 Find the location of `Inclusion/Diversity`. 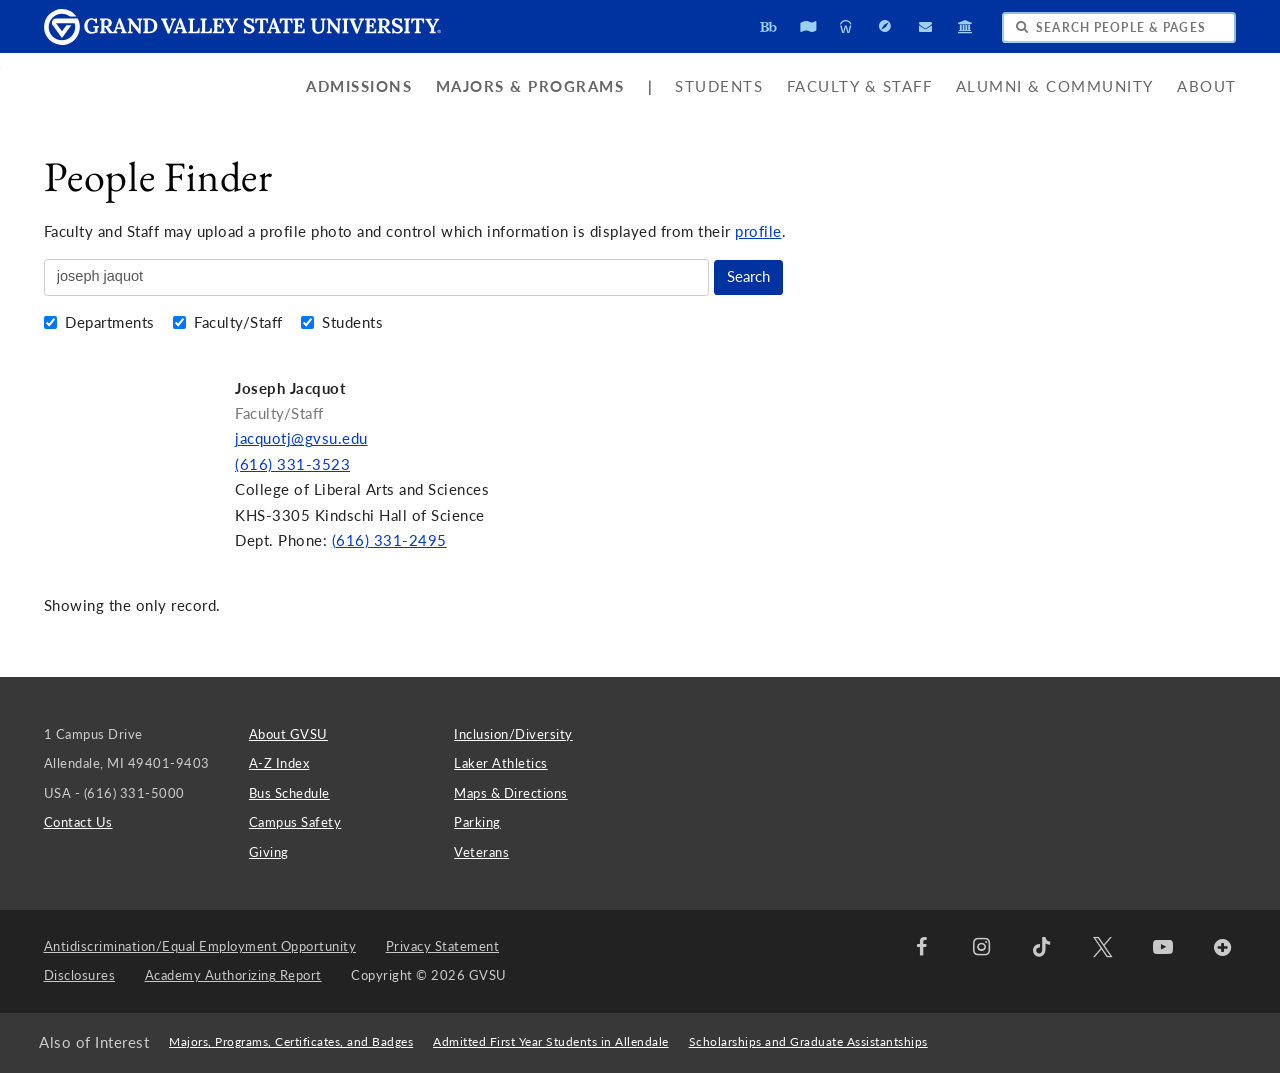

Inclusion/Diversity is located at coordinates (513, 734).